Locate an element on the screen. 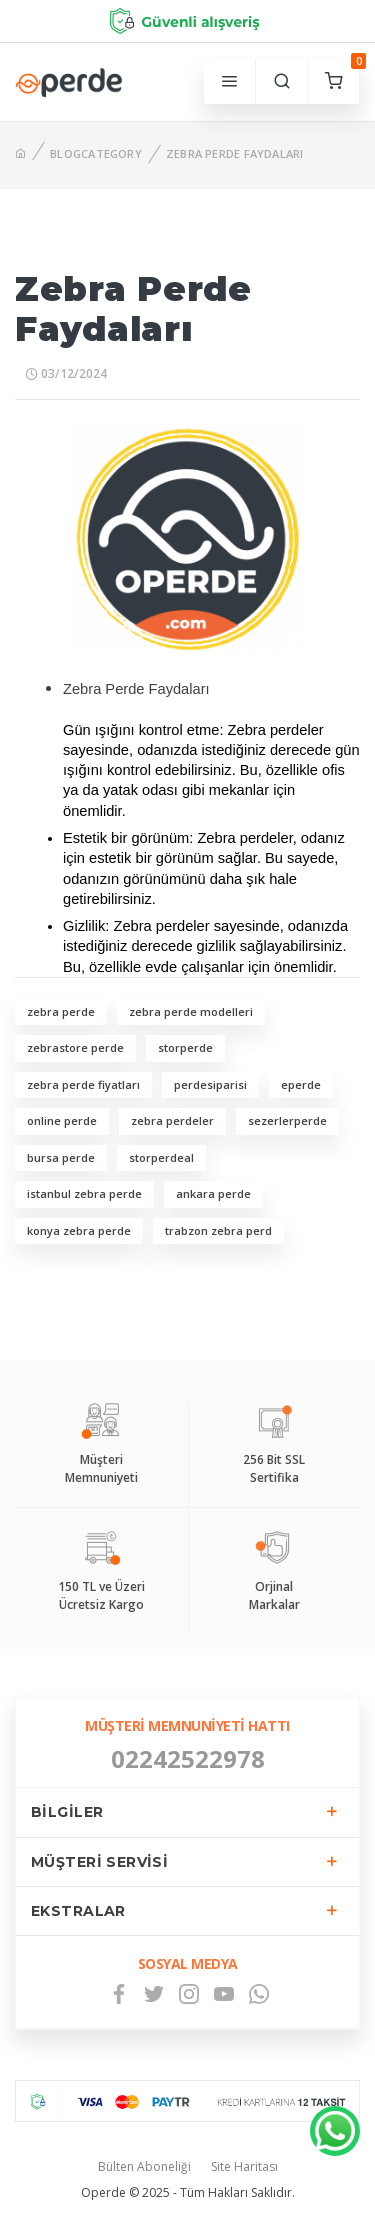  ankara perde is located at coordinates (213, 1193).